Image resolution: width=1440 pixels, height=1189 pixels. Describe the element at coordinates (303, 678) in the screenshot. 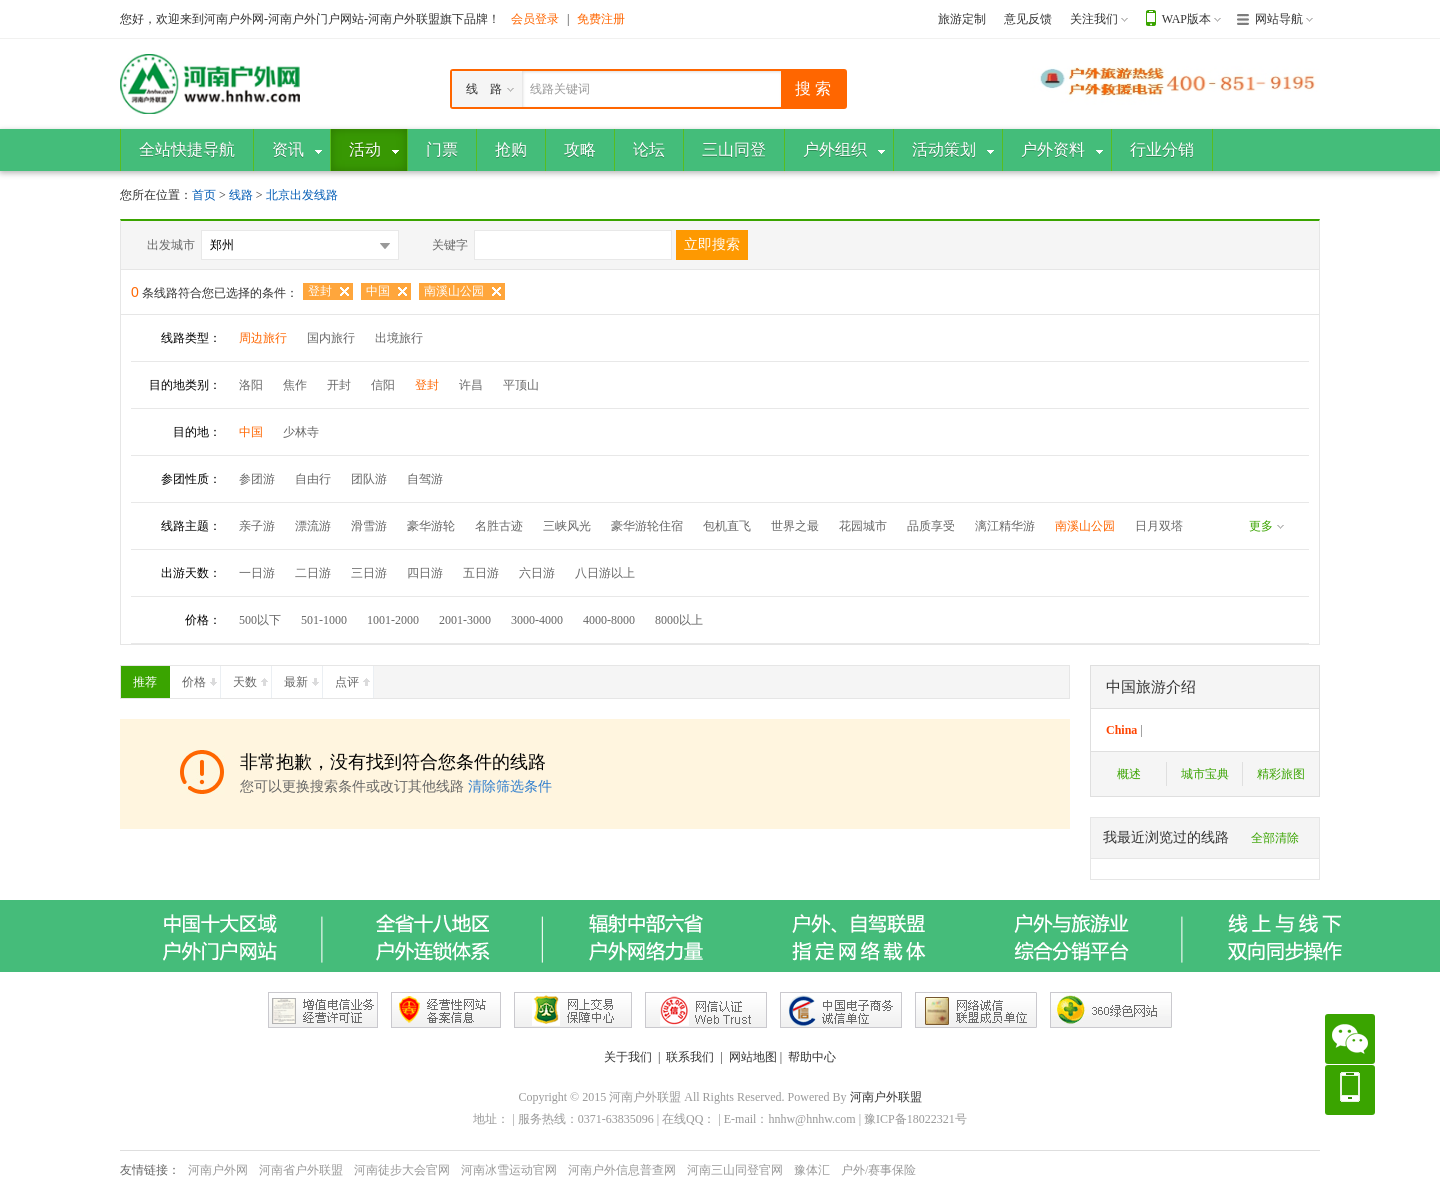

I see `最新` at that location.